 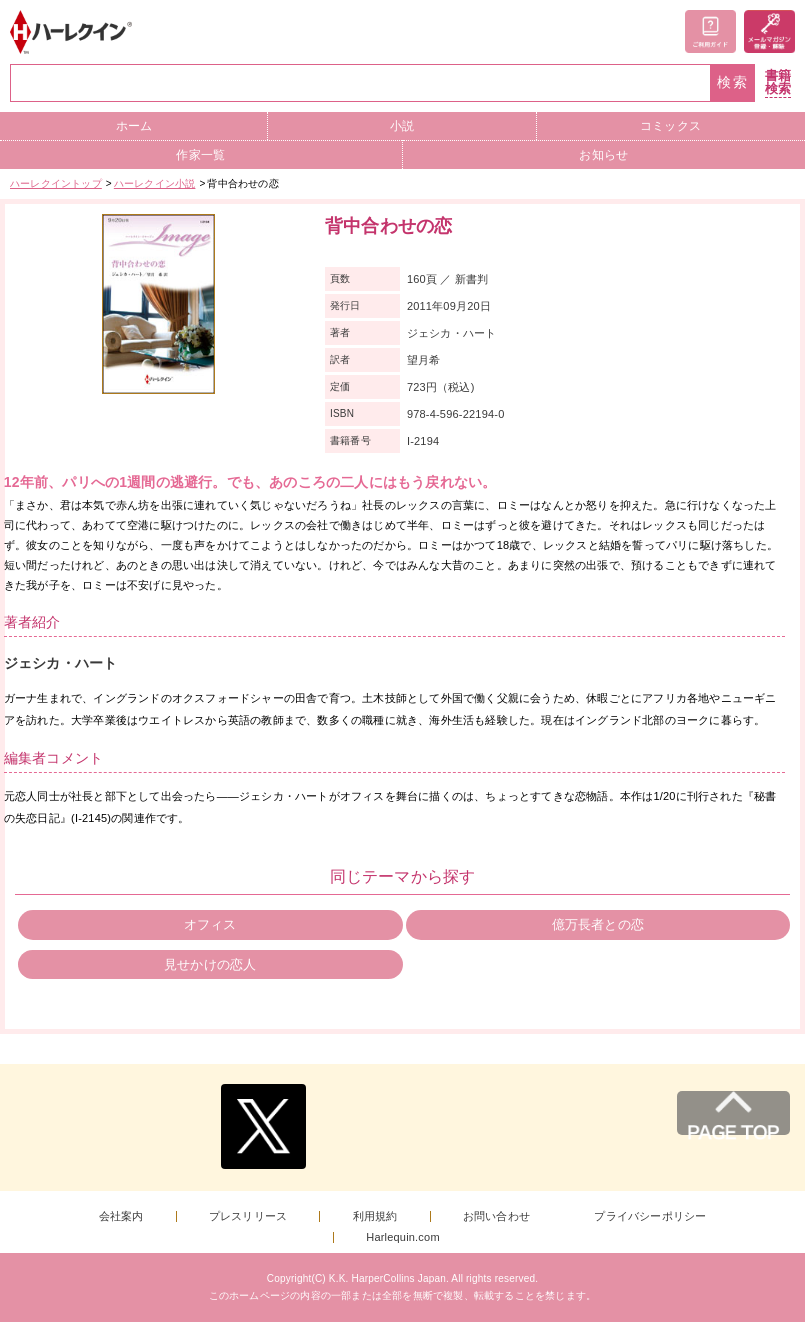 What do you see at coordinates (598, 924) in the screenshot?
I see `億万長者との恋` at bounding box center [598, 924].